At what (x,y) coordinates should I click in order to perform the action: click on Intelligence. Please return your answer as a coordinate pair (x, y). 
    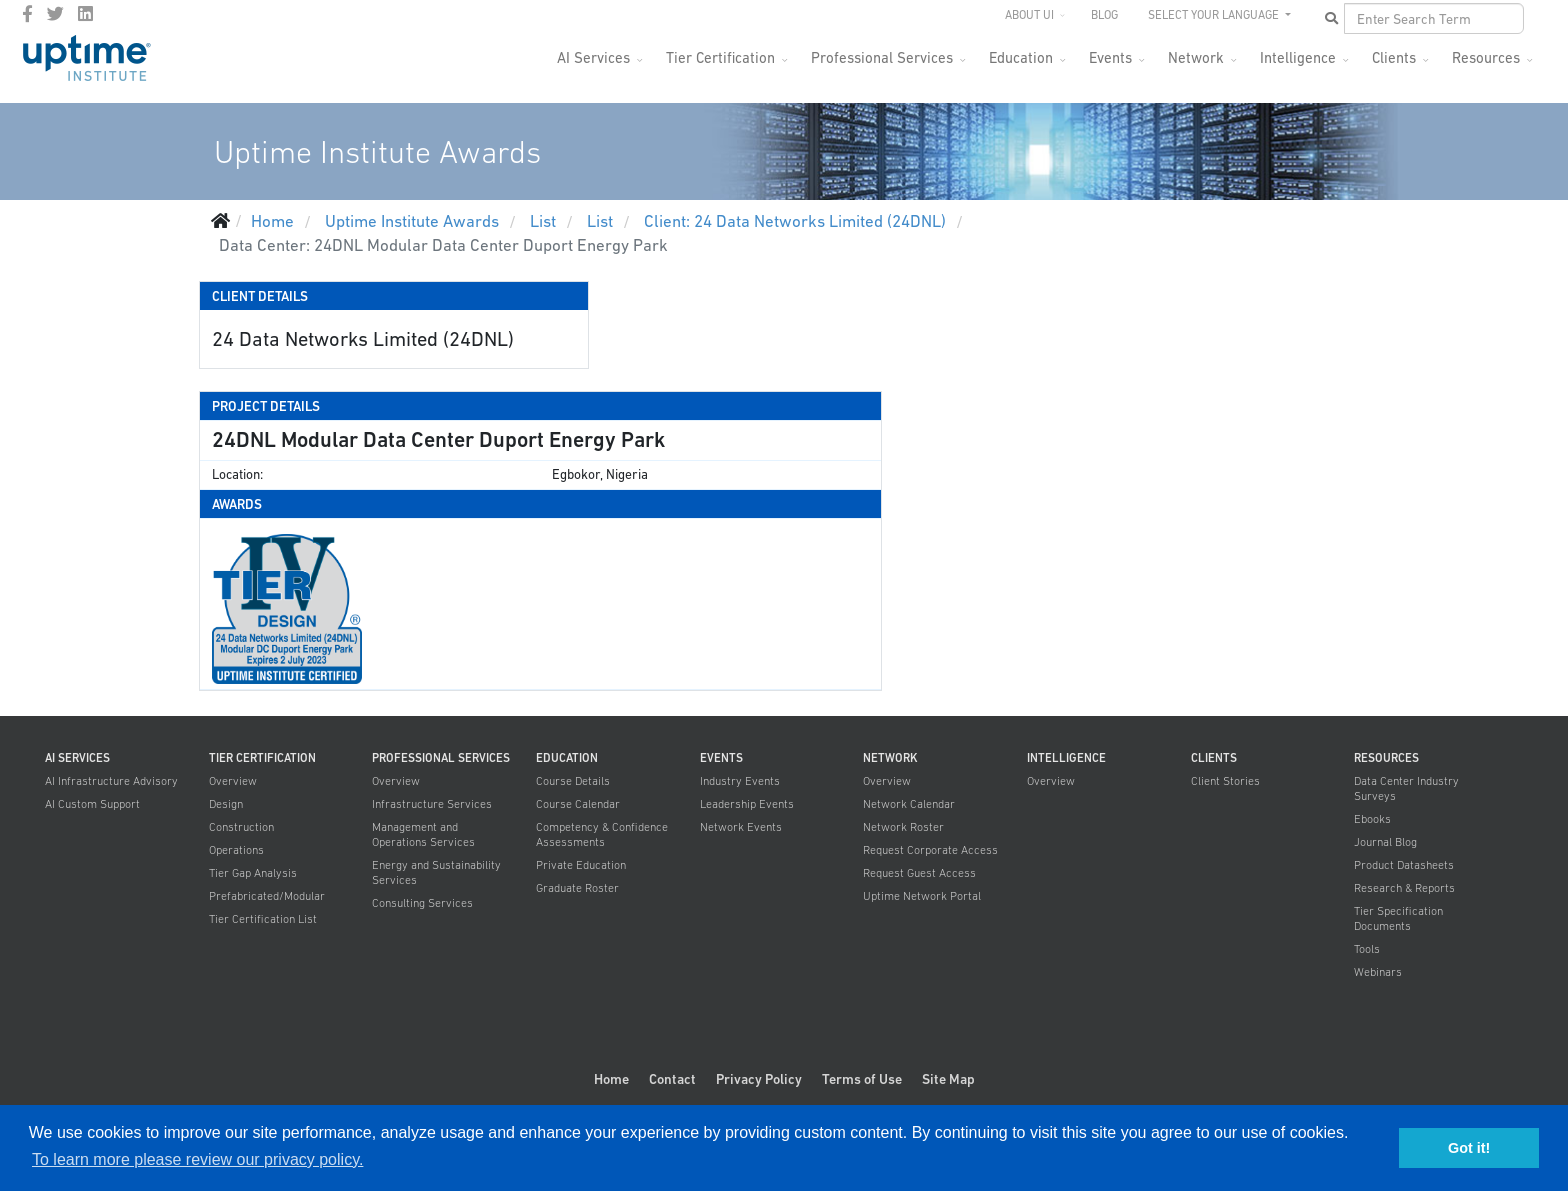
    Looking at the image, I should click on (1298, 57).